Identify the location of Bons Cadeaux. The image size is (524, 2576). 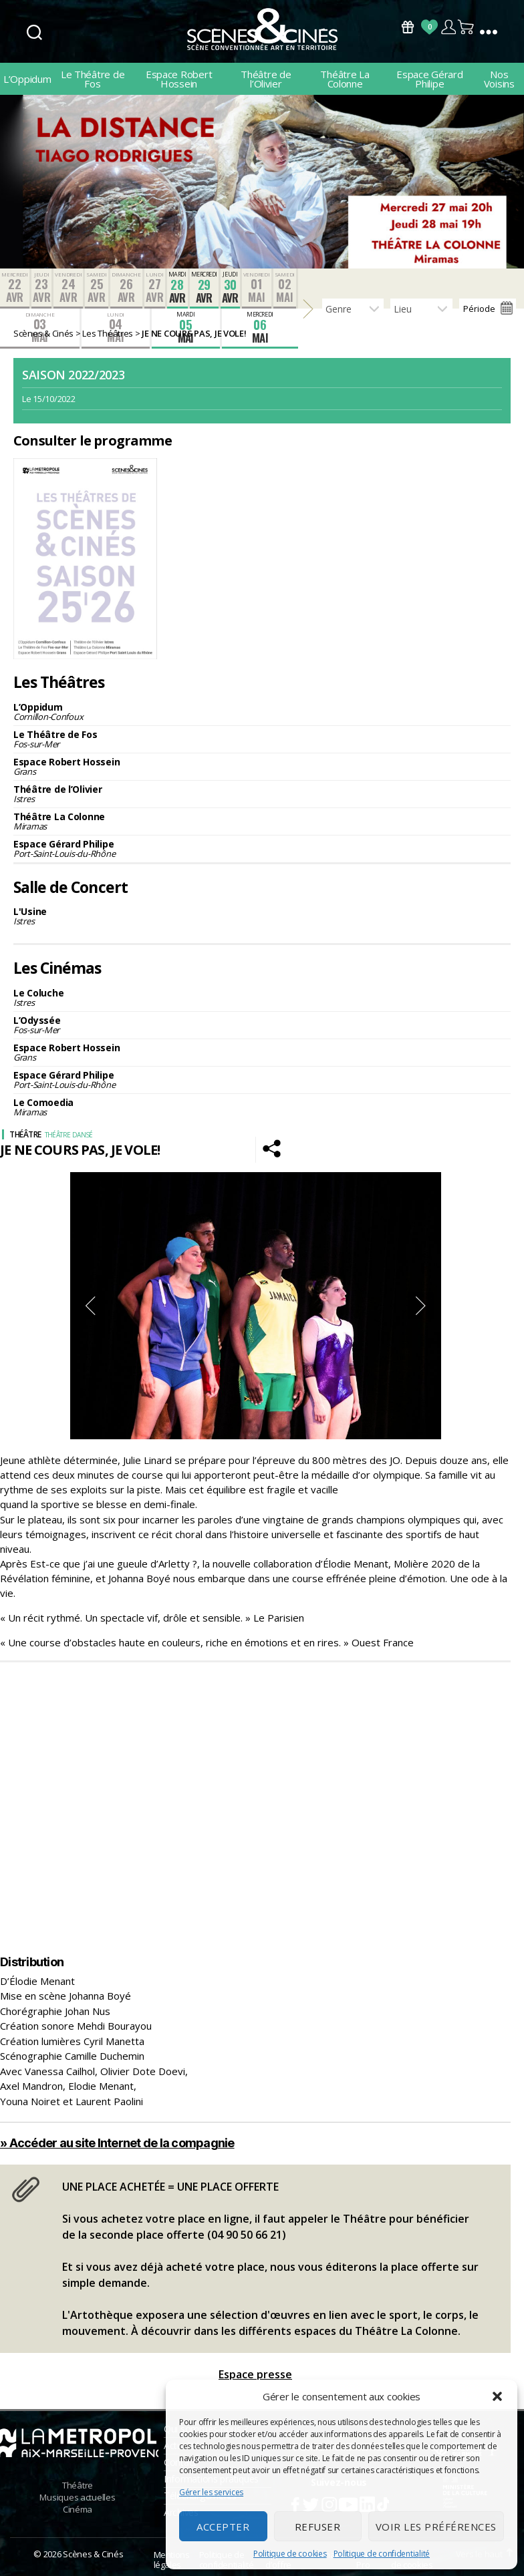
(407, 27).